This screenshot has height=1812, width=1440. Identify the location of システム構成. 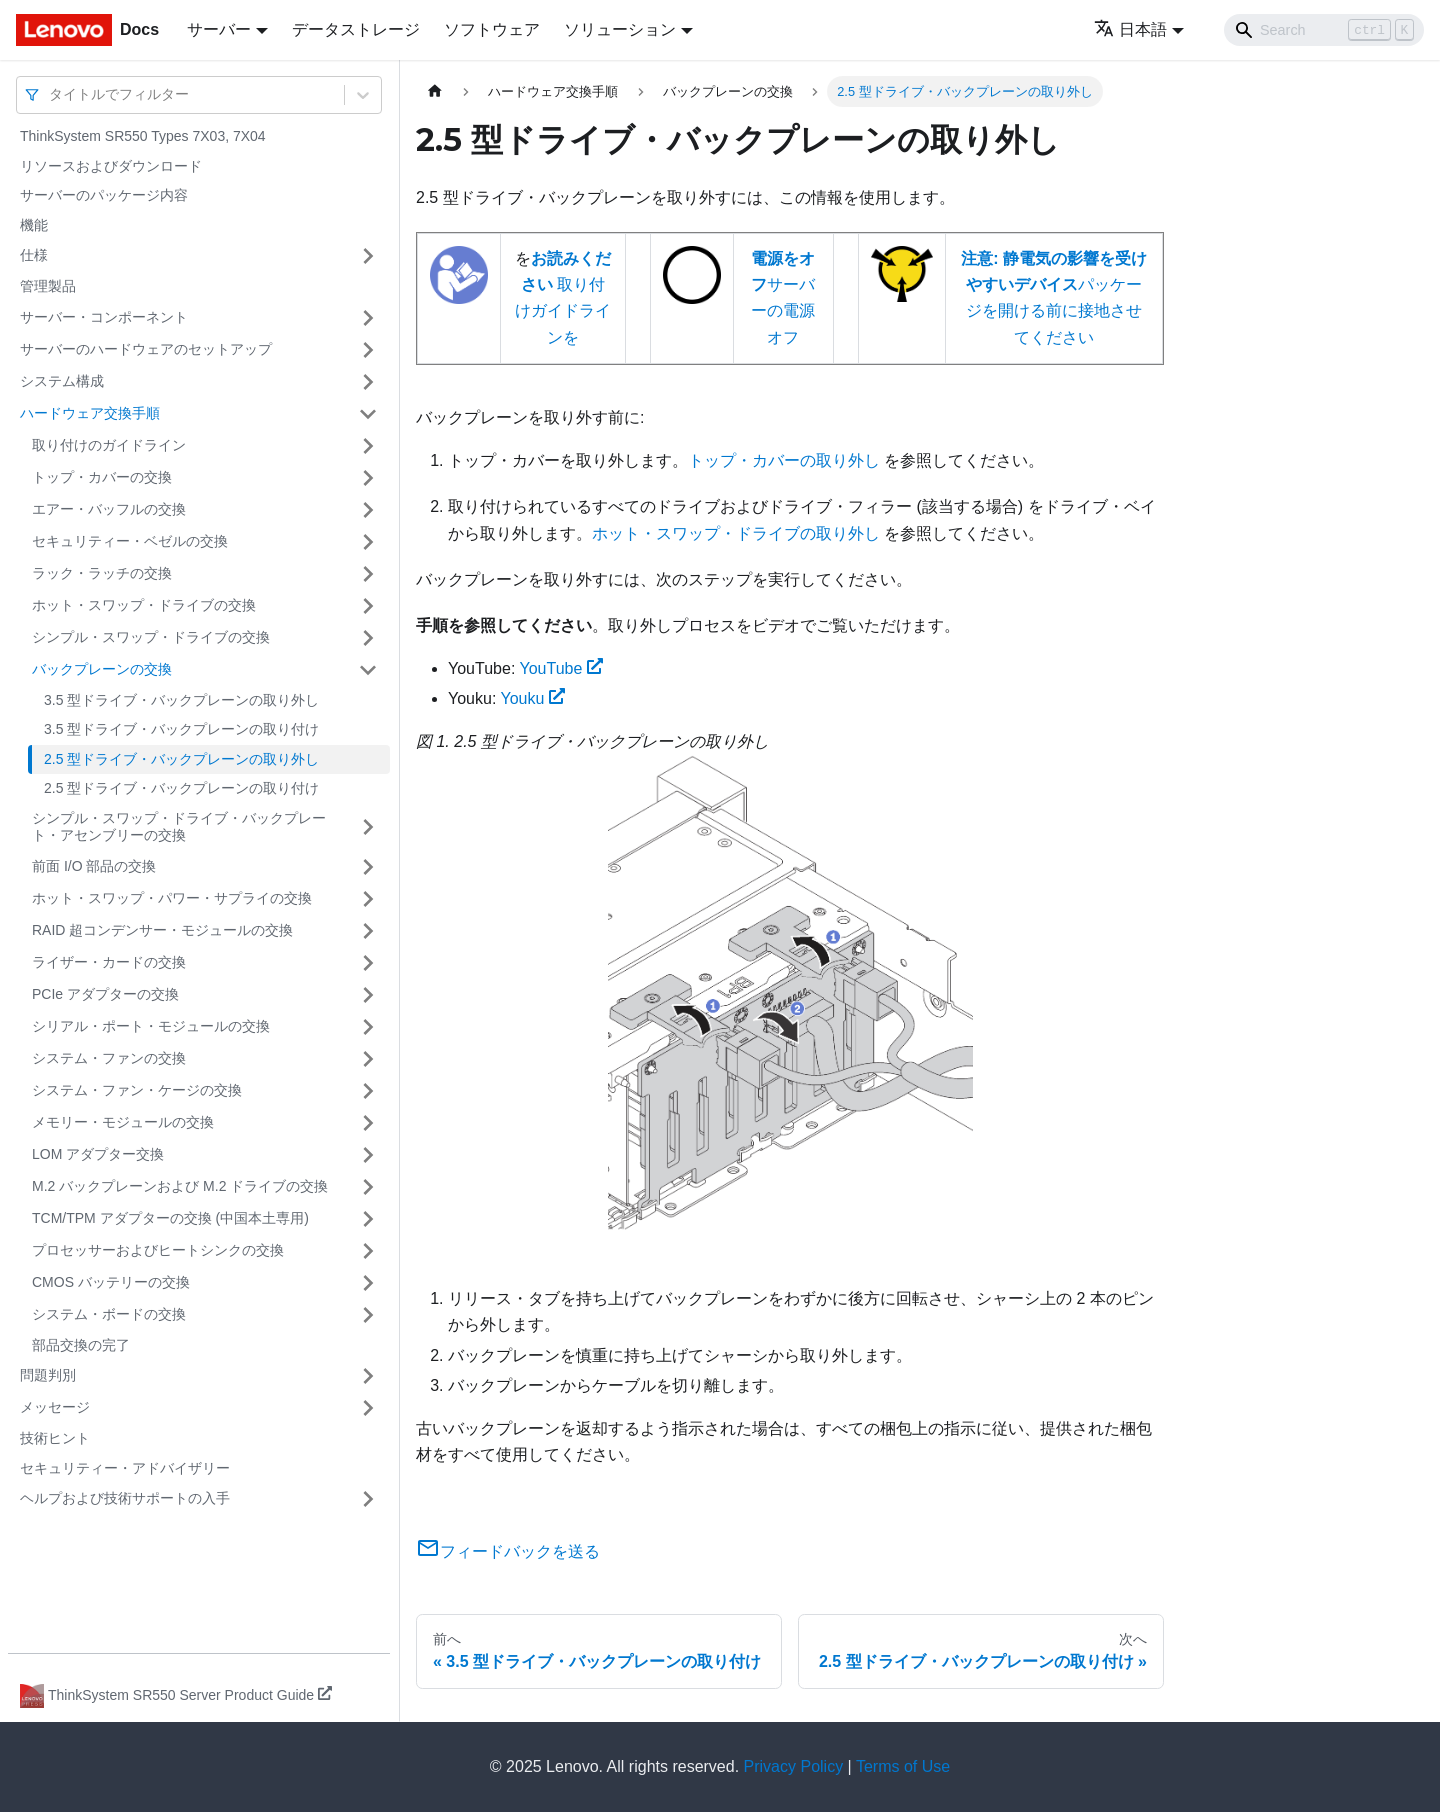
(62, 381).